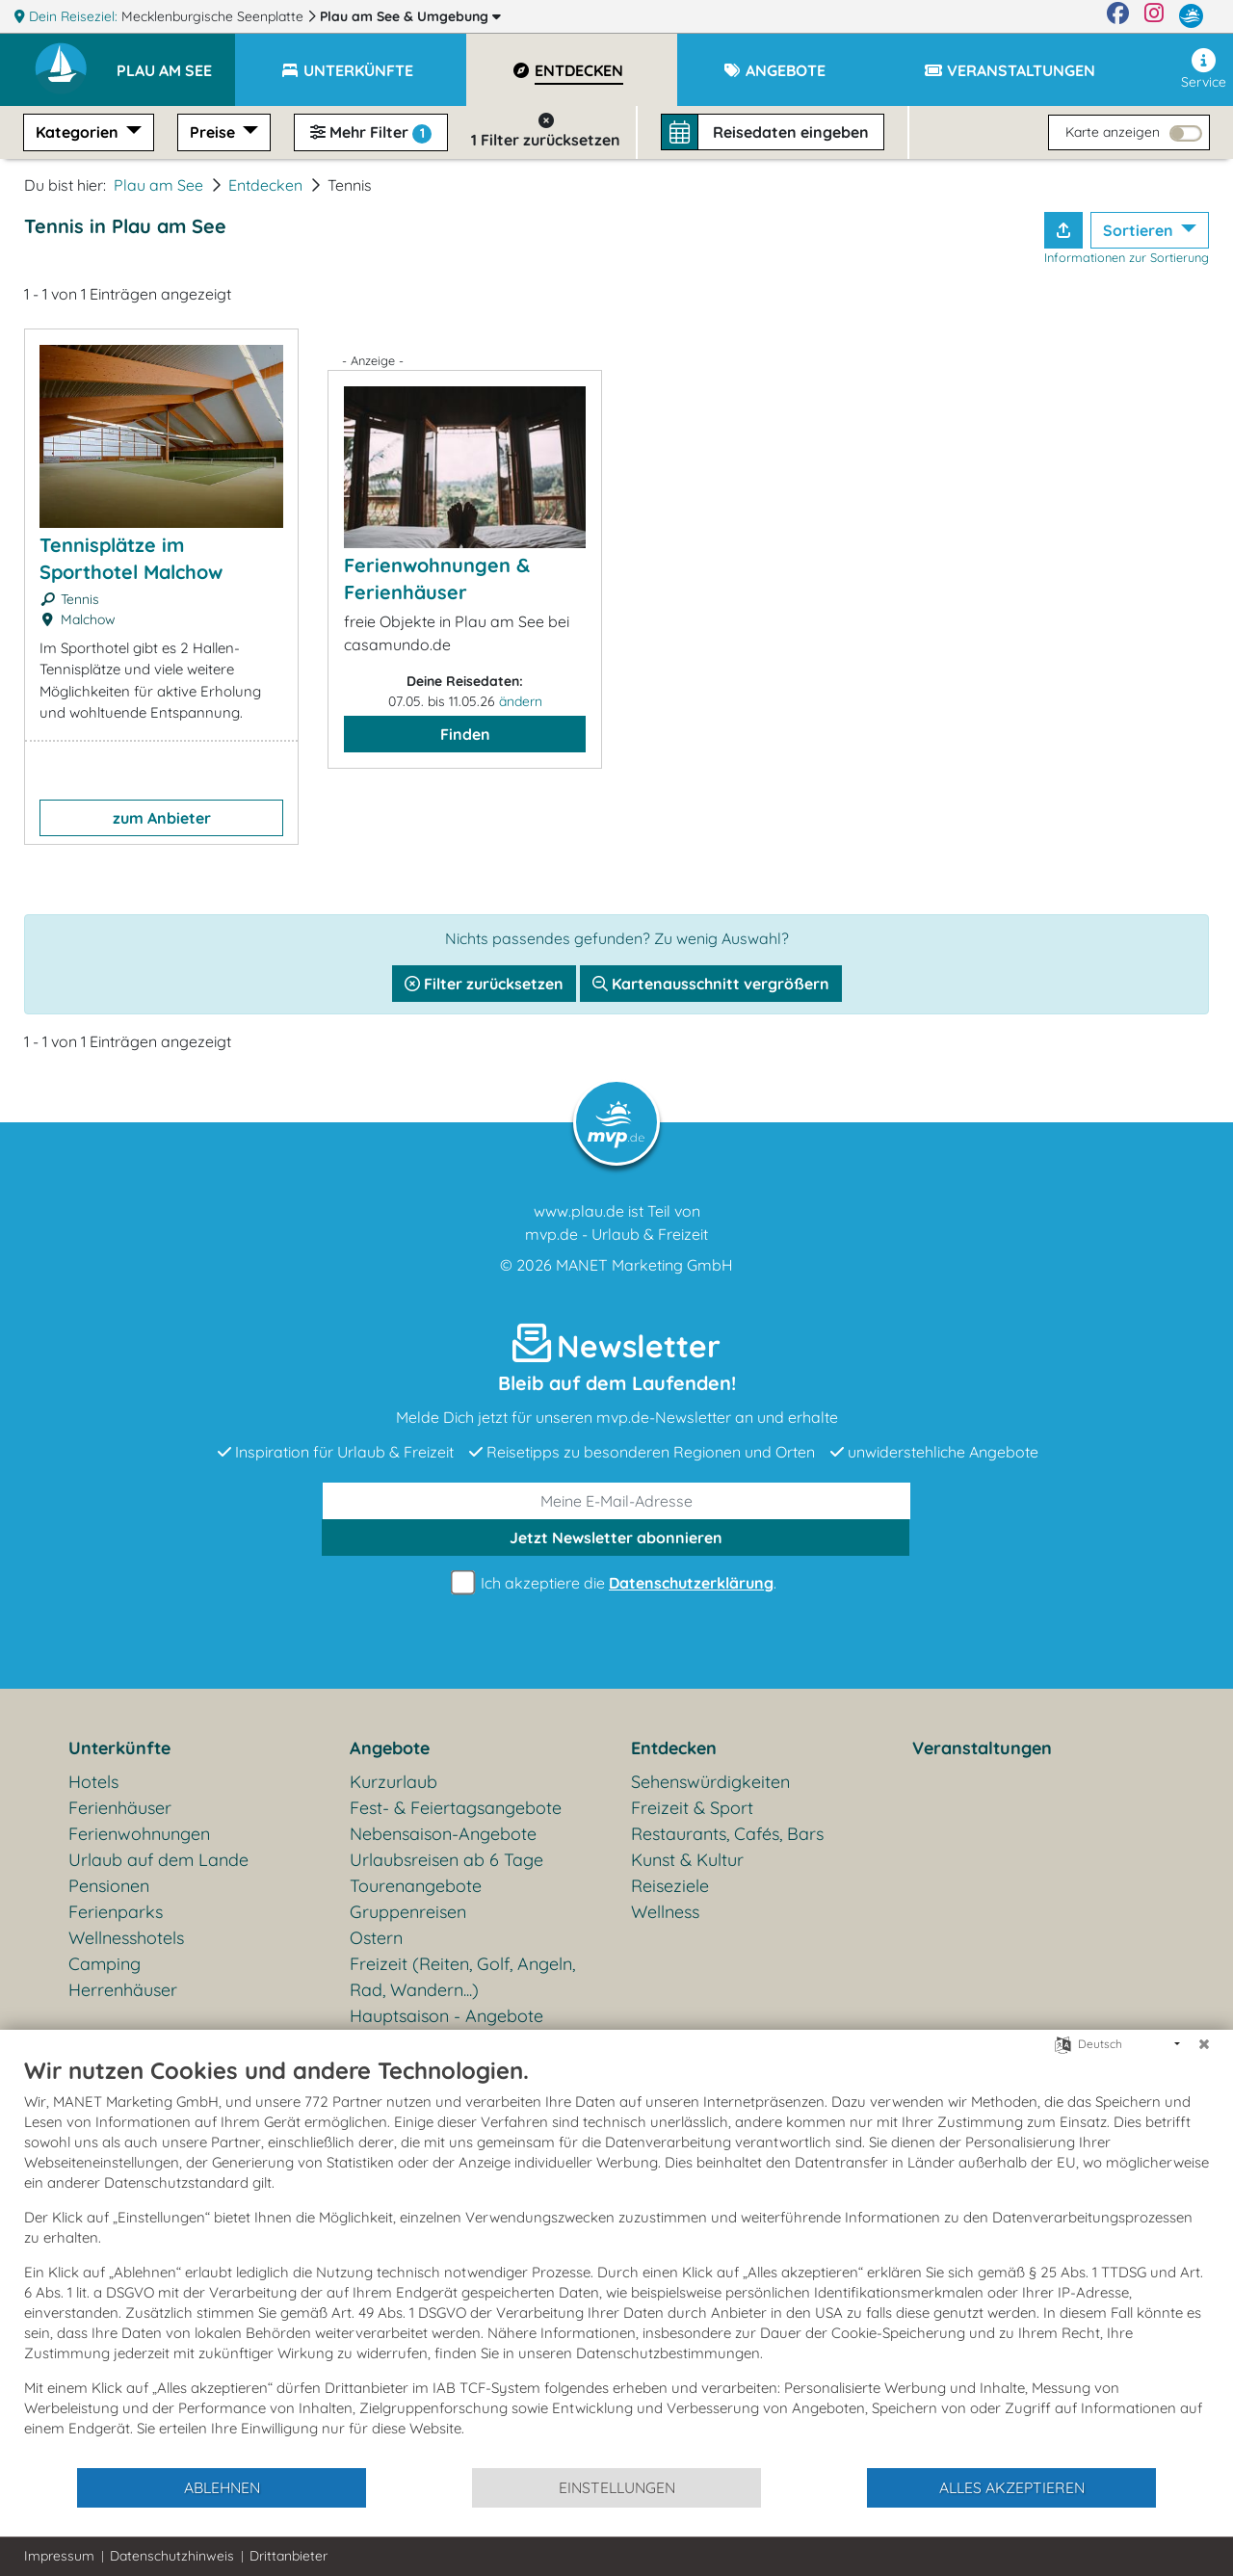  Describe the element at coordinates (456, 1808) in the screenshot. I see `Fest- & Feiertagsangebote` at that location.